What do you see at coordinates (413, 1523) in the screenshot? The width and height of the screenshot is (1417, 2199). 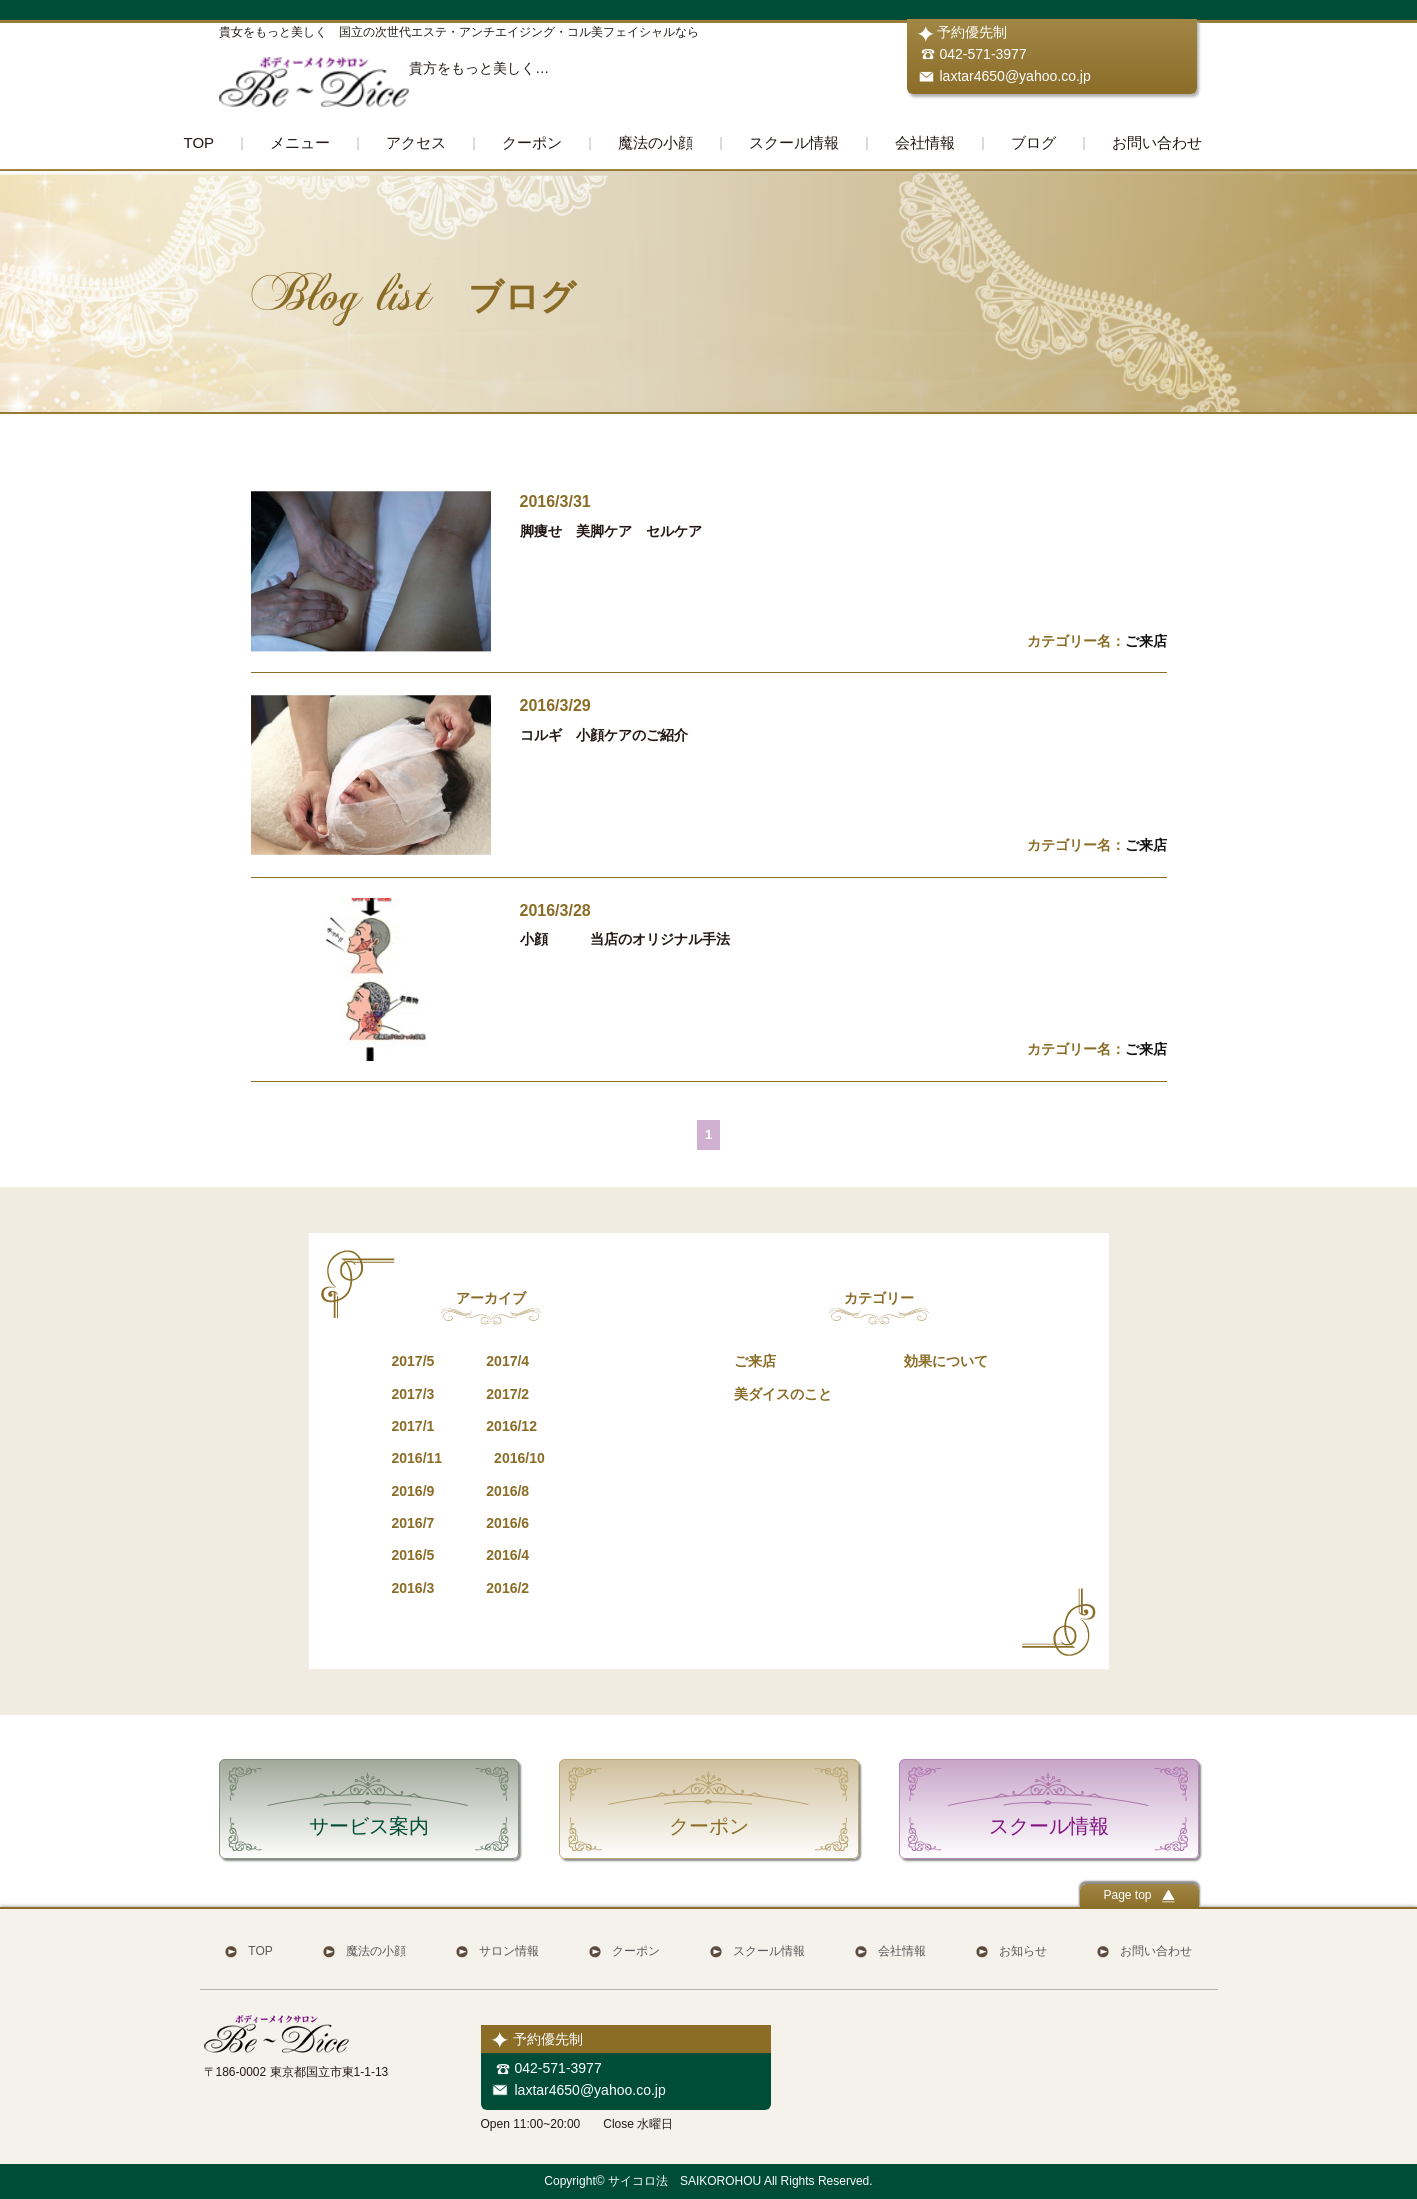 I see `2016/7` at bounding box center [413, 1523].